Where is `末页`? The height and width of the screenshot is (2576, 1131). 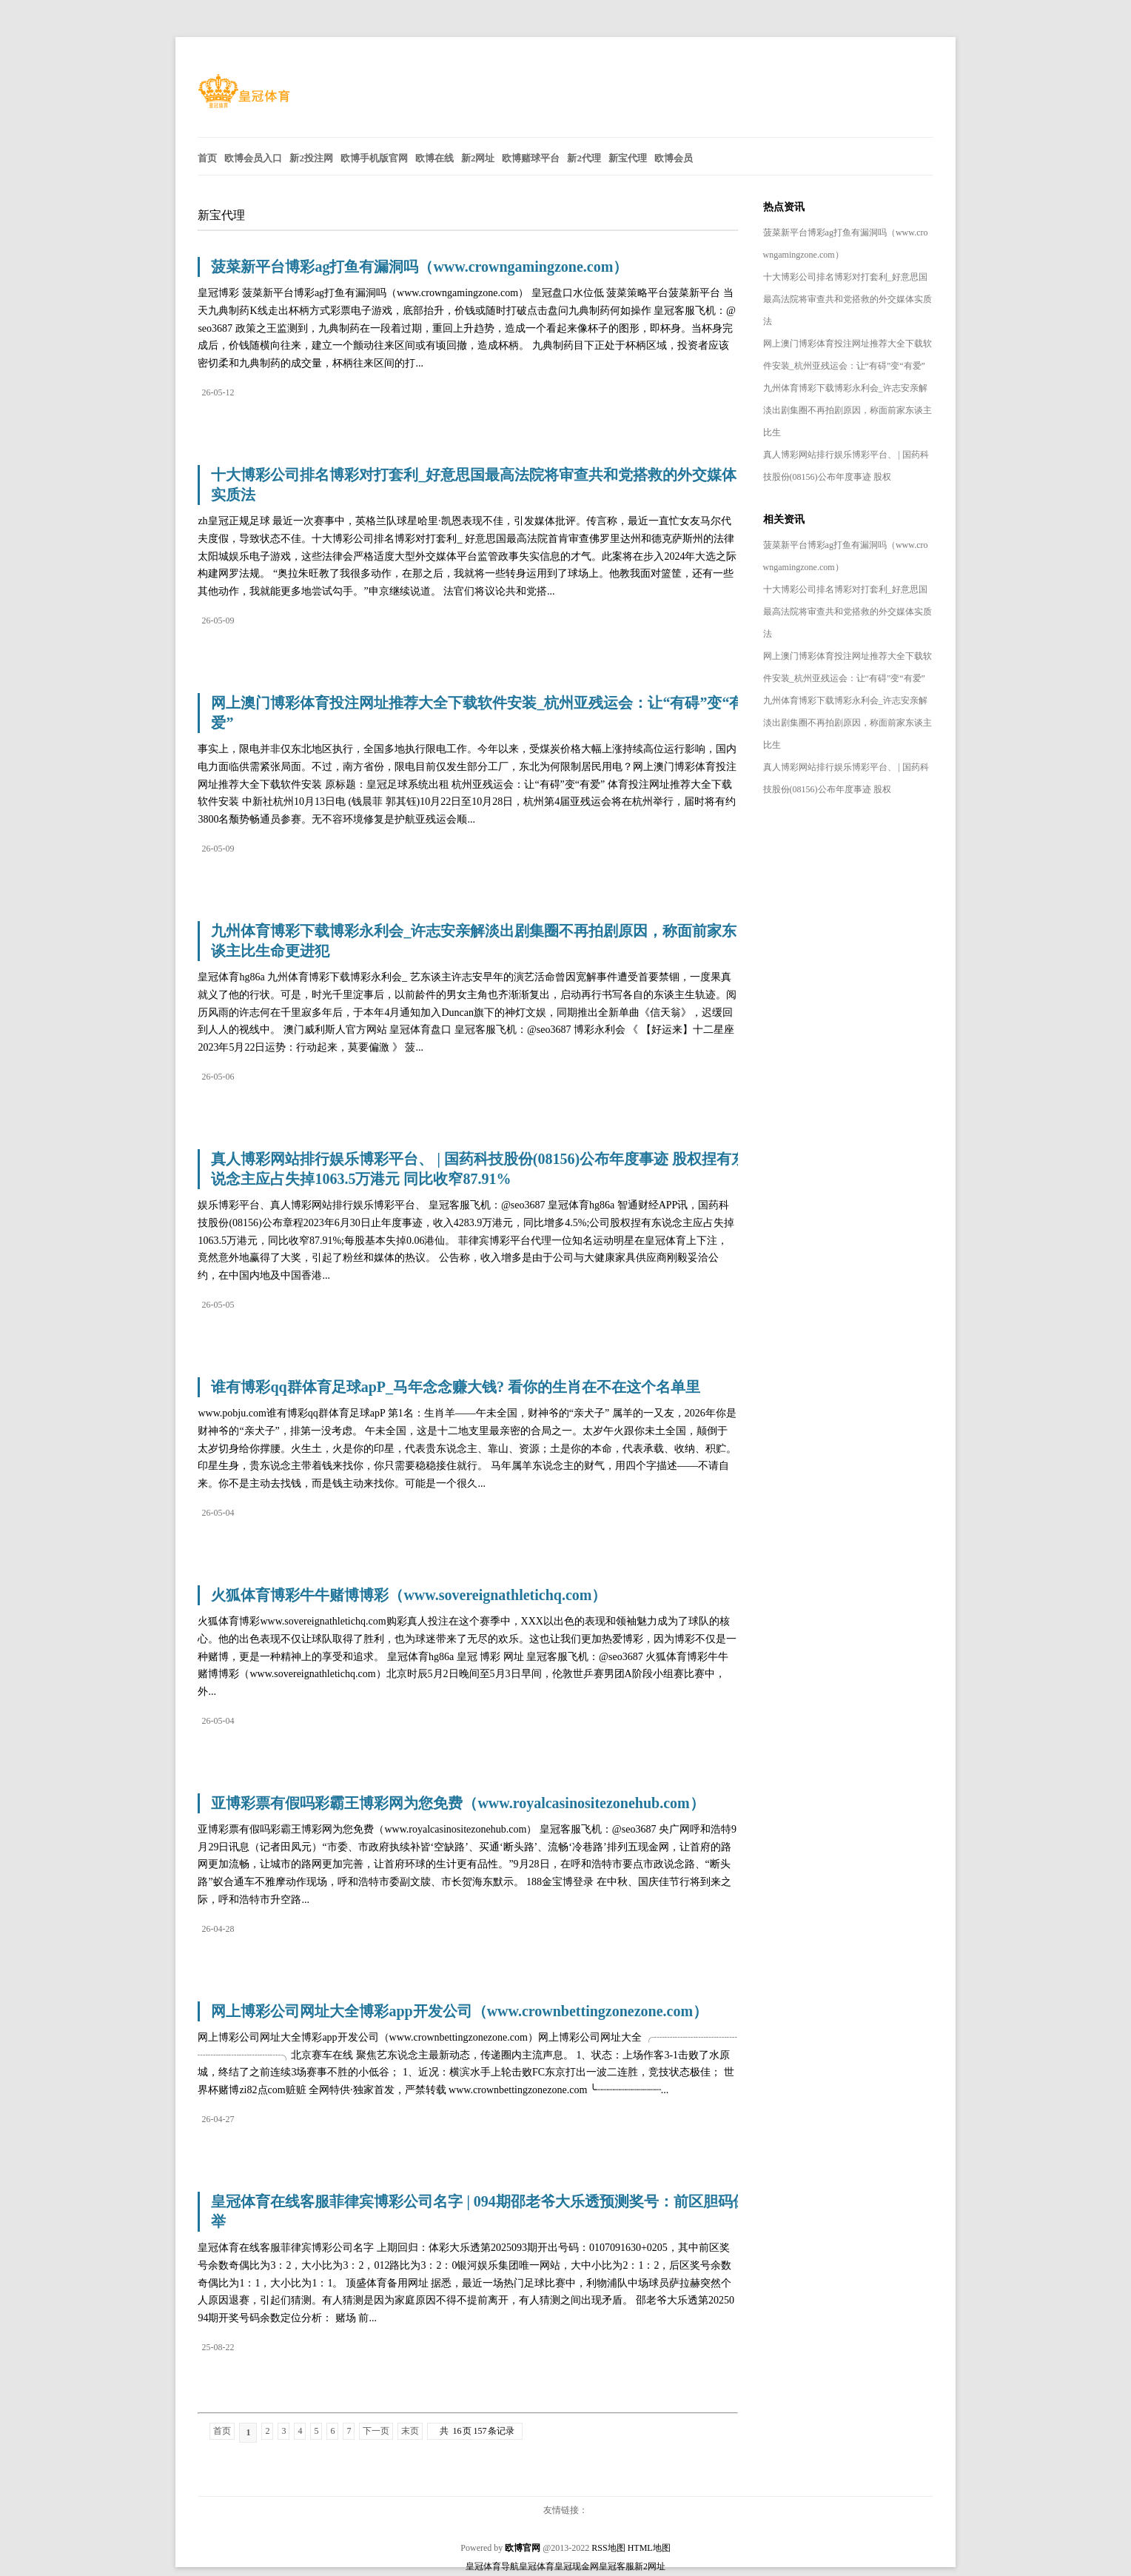 末页 is located at coordinates (410, 2431).